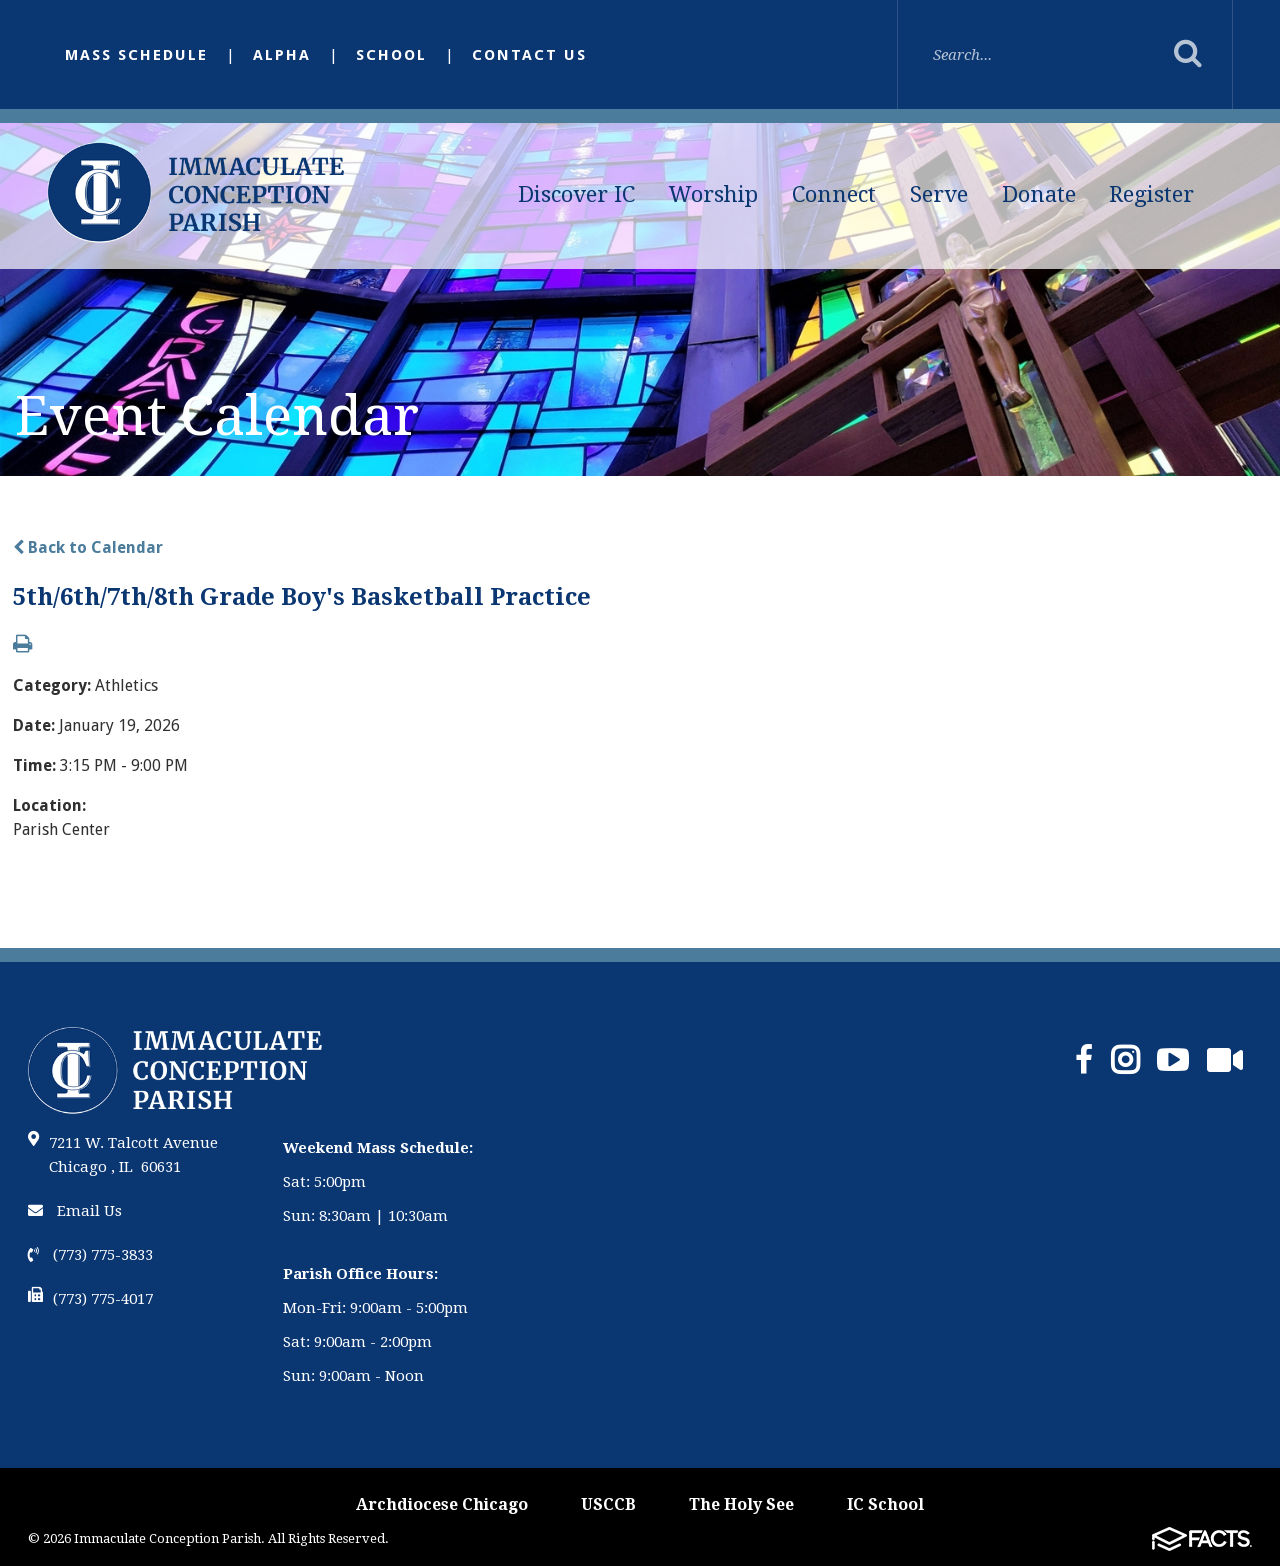 This screenshot has width=1280, height=1566. Describe the element at coordinates (136, 55) in the screenshot. I see `Mass Schedule` at that location.